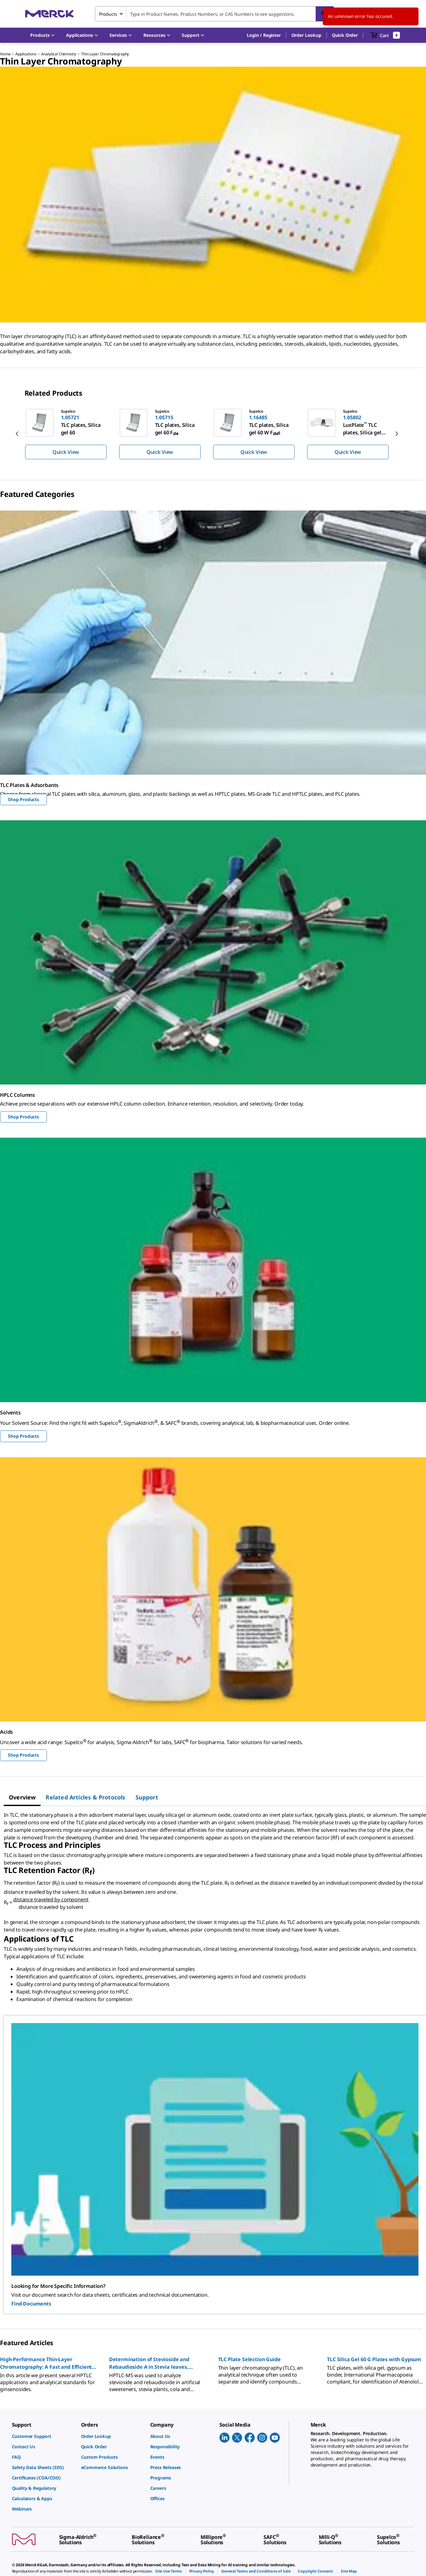 The image size is (426, 2576). What do you see at coordinates (25, 54) in the screenshot?
I see `Applications` at bounding box center [25, 54].